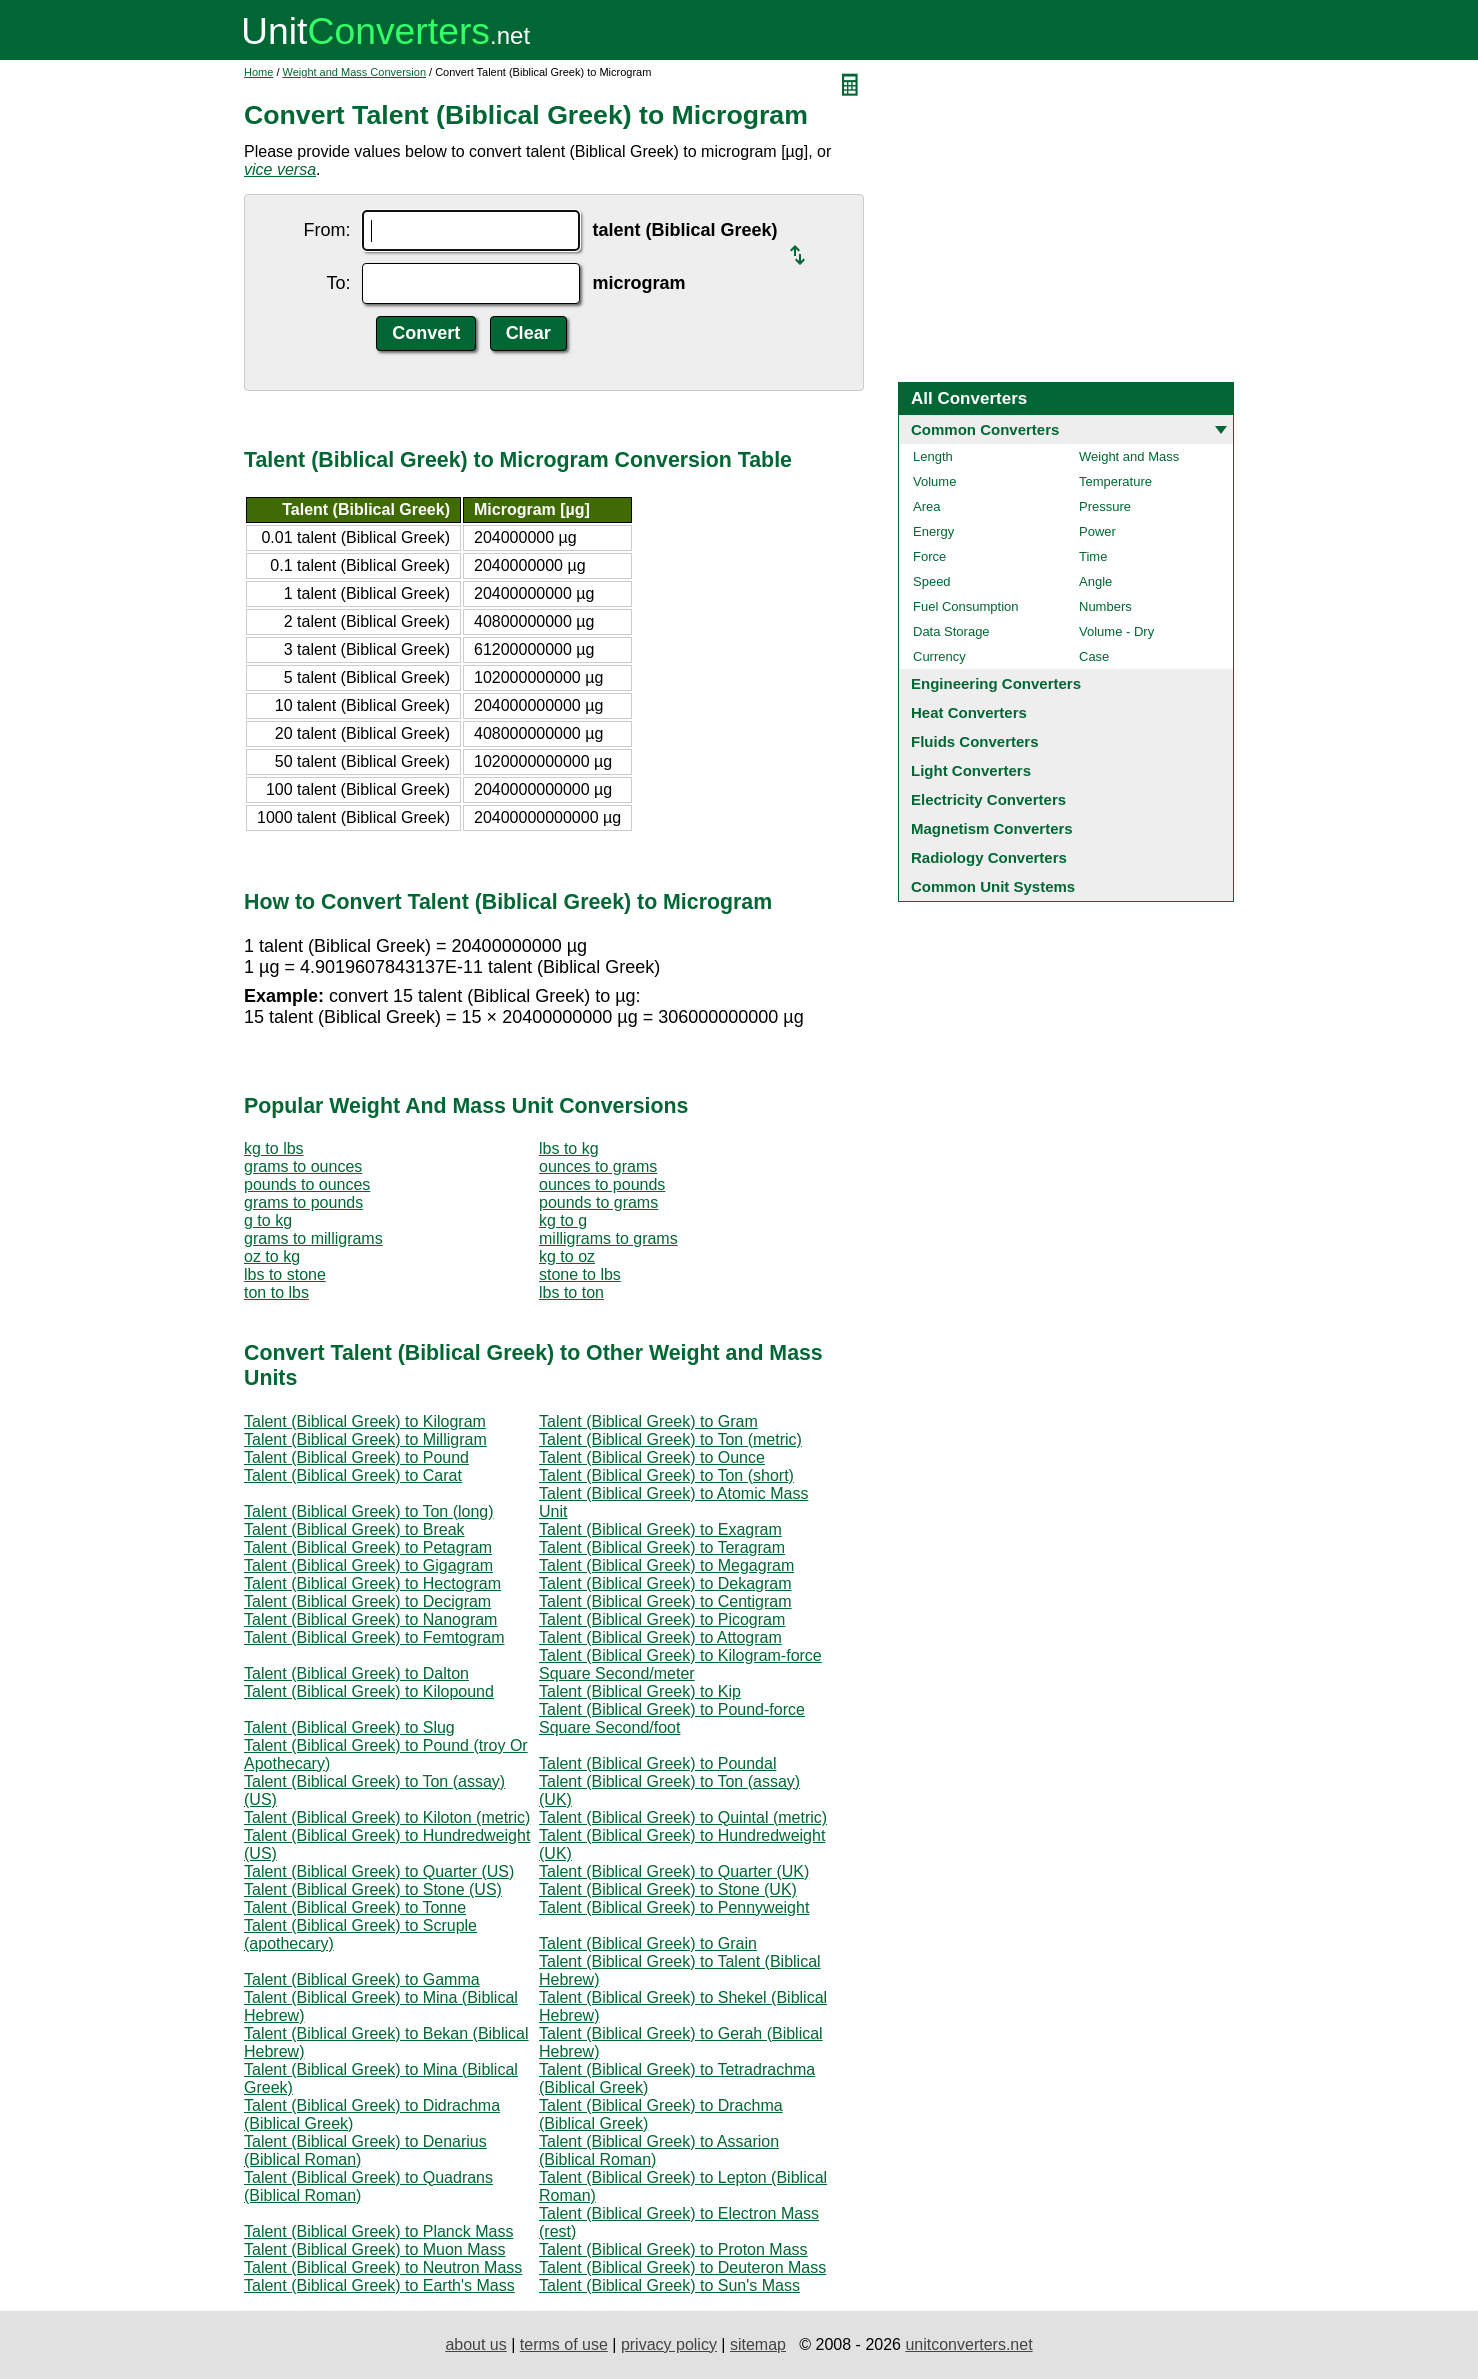  I want to click on Talent (Biblical Greek) to Tonne, so click(355, 1907).